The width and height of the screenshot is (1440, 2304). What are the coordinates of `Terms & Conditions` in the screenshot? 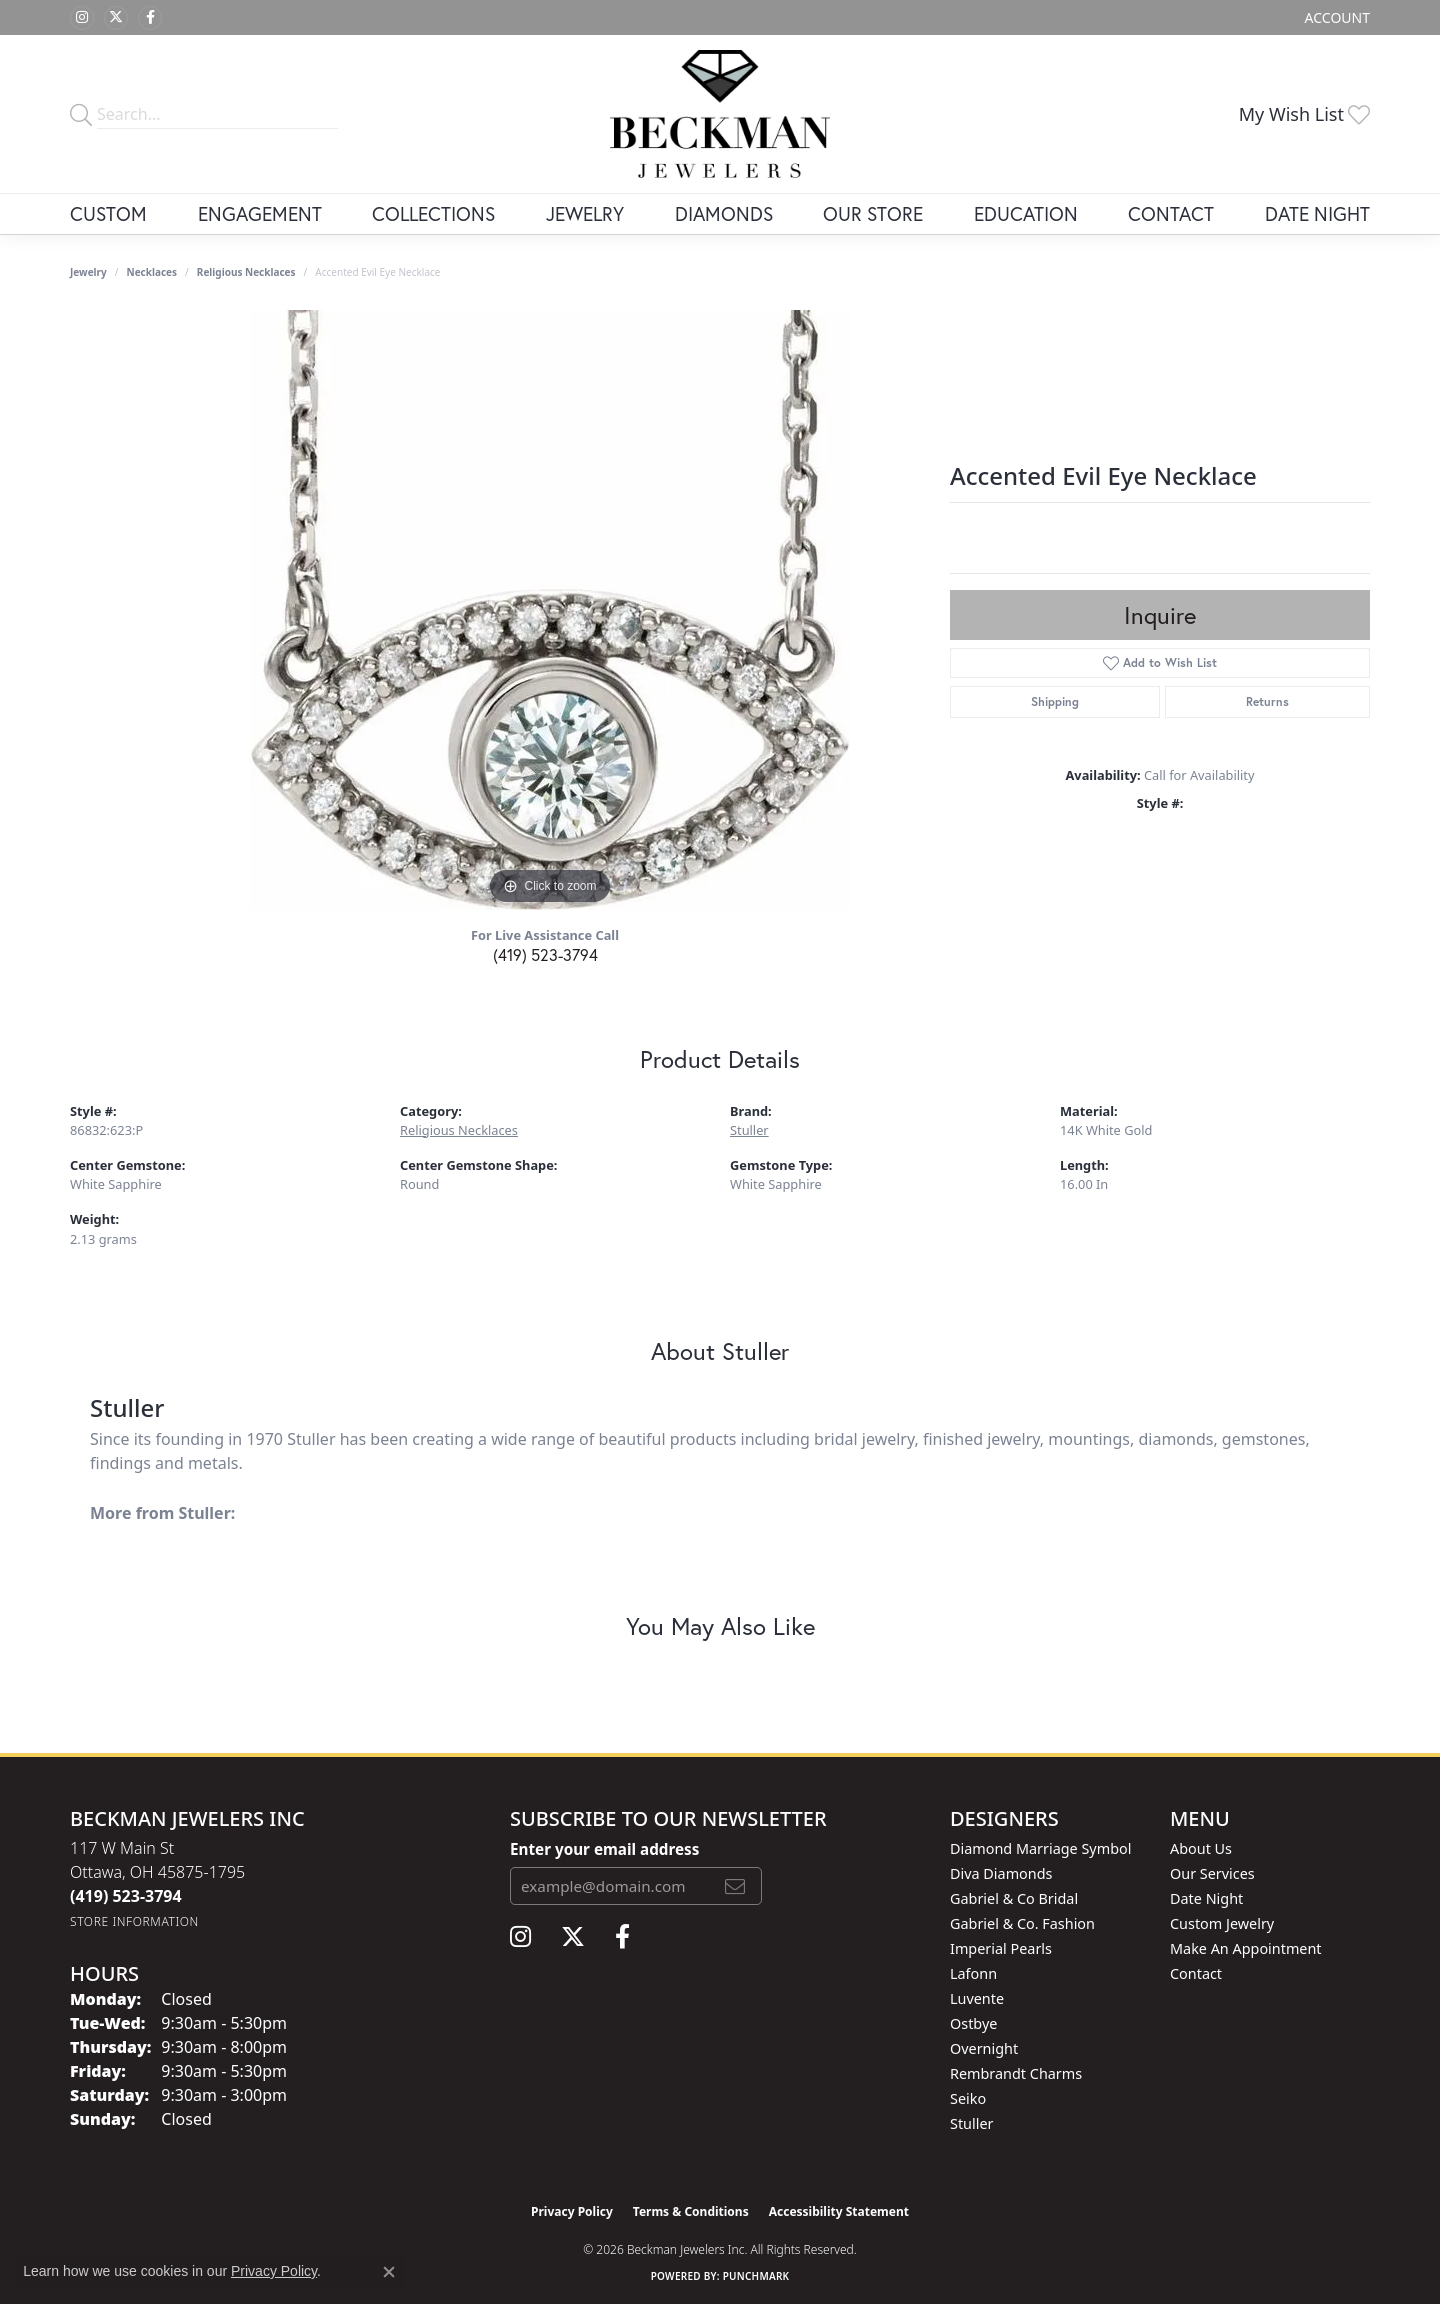 It's located at (691, 2211).